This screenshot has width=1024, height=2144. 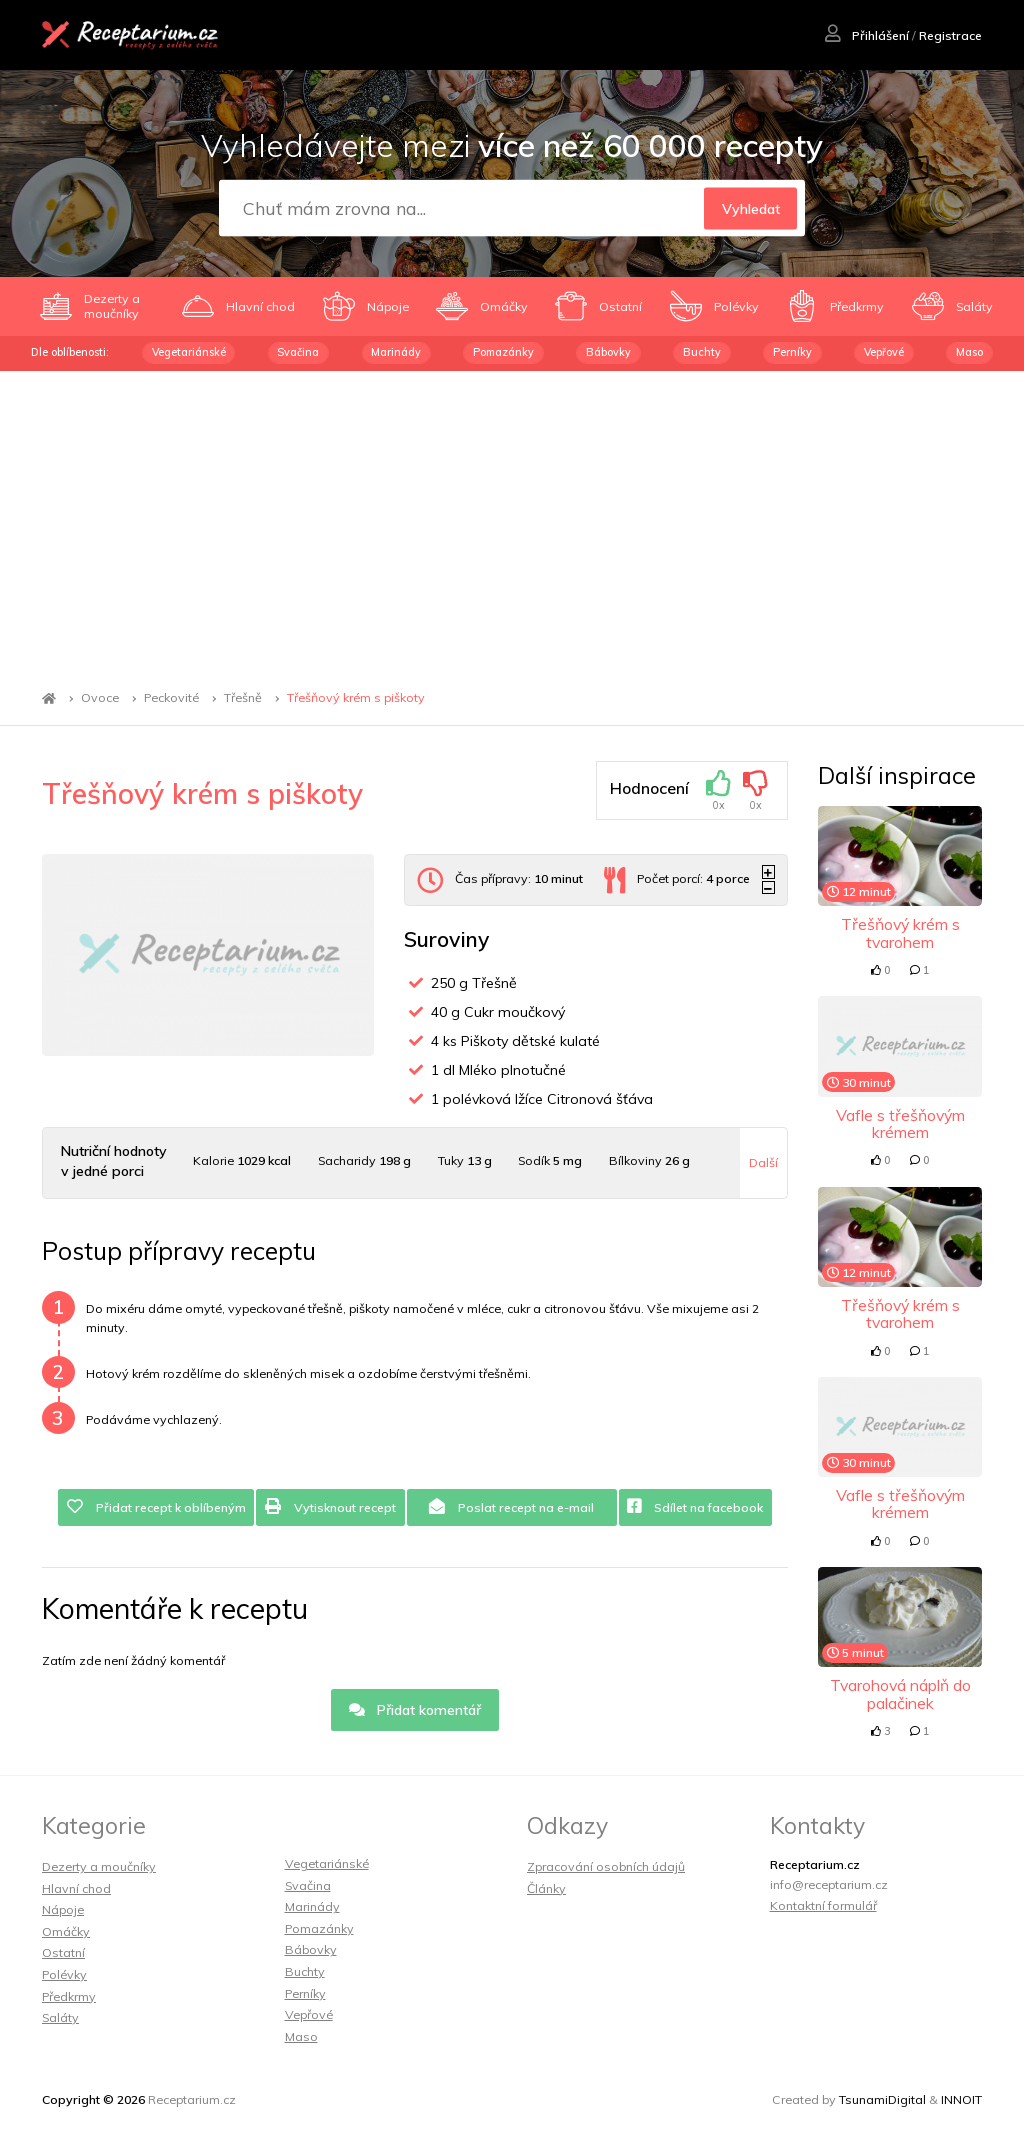 What do you see at coordinates (298, 352) in the screenshot?
I see `Svačina` at bounding box center [298, 352].